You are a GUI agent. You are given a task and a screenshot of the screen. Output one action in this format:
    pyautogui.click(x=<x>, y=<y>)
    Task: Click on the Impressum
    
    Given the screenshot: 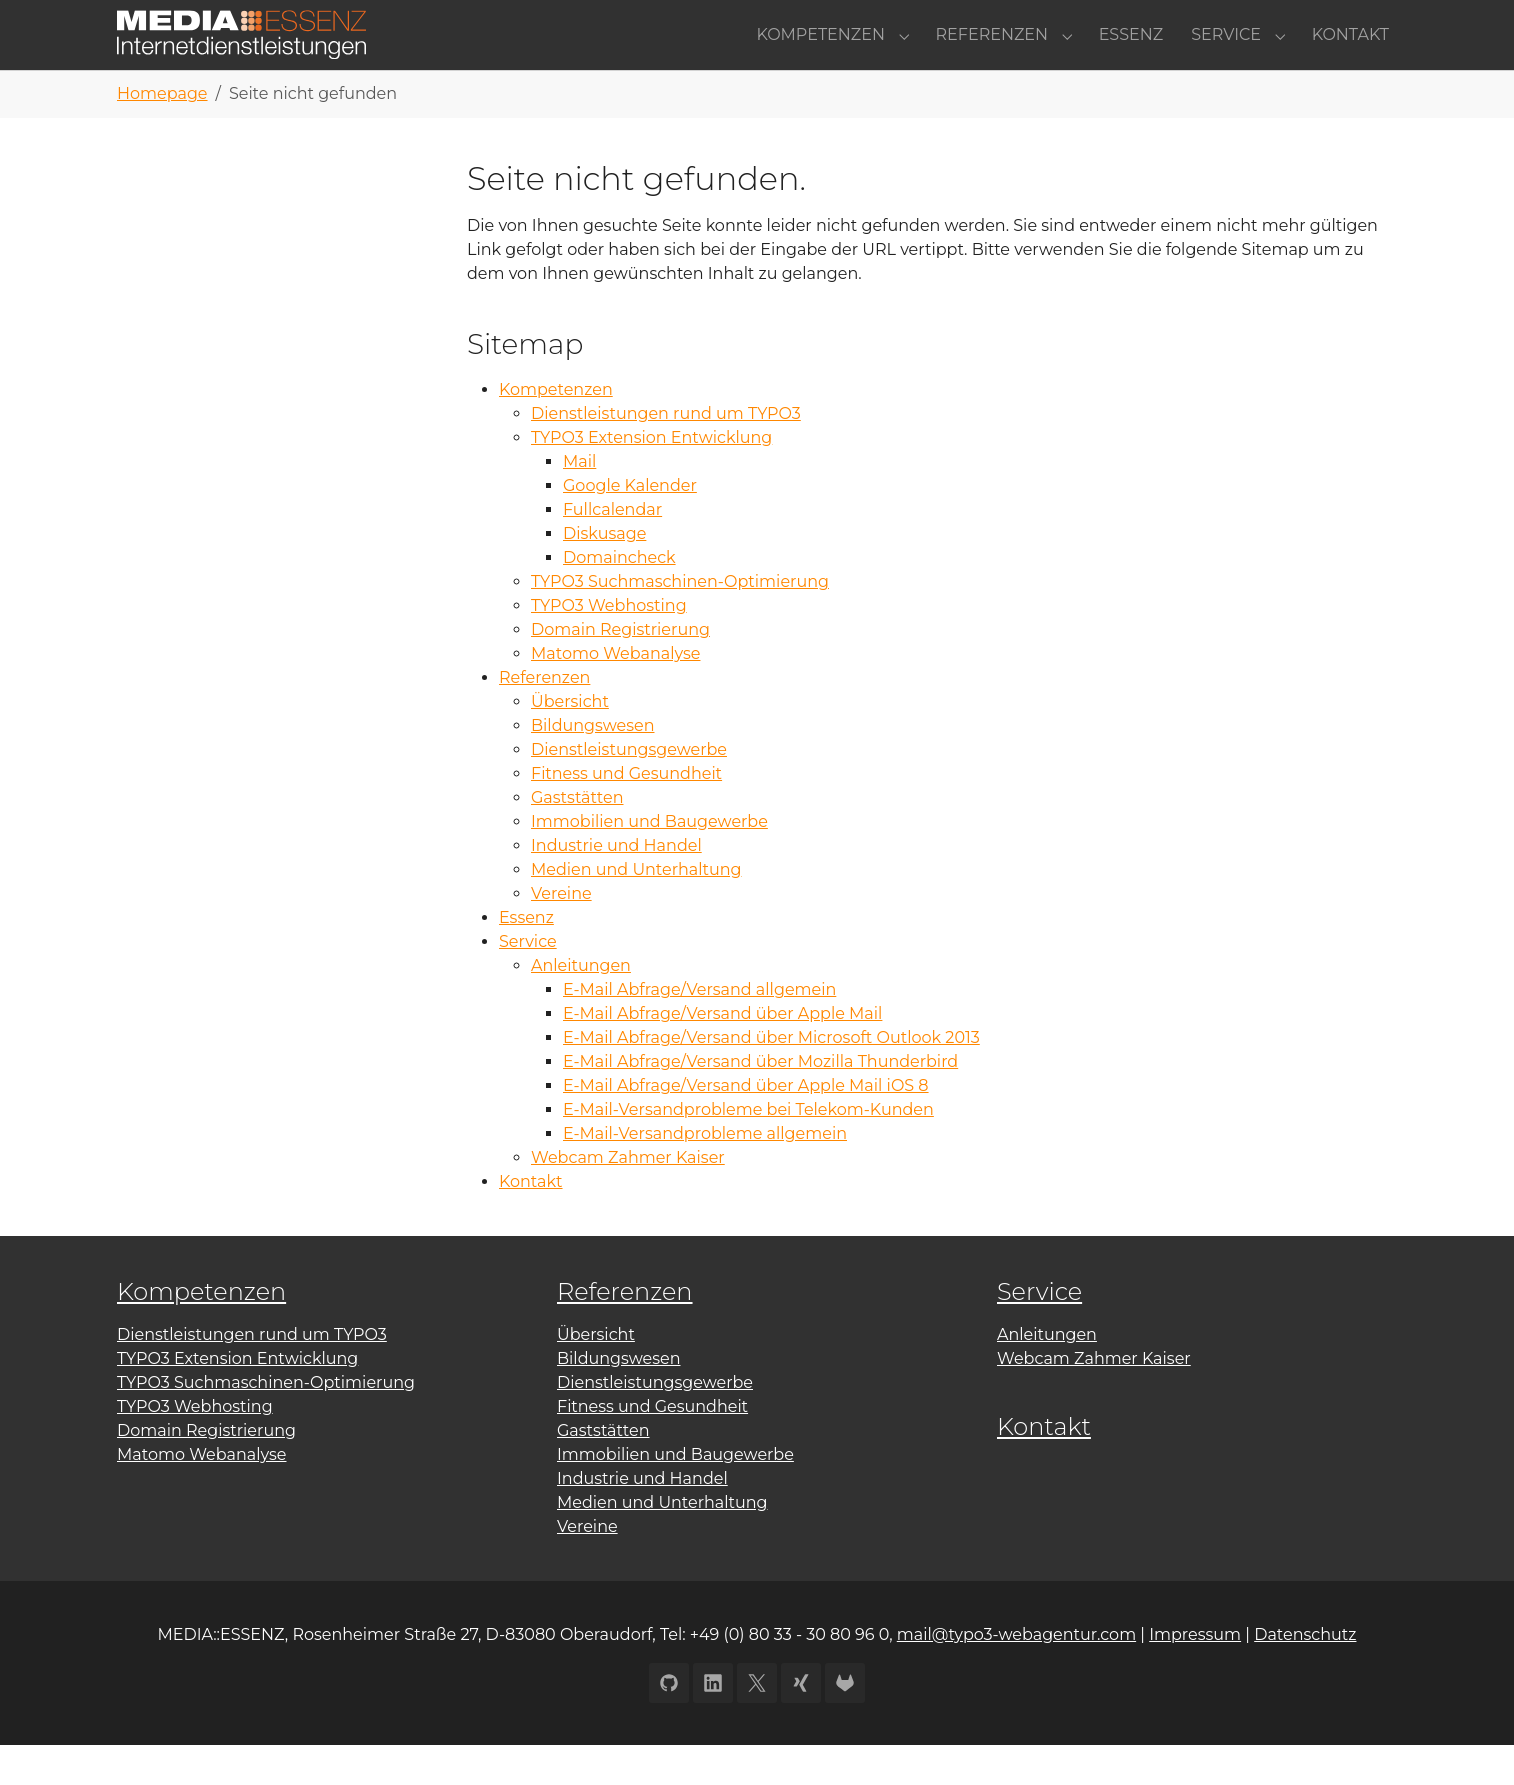 What is the action you would take?
    pyautogui.click(x=1195, y=1674)
    